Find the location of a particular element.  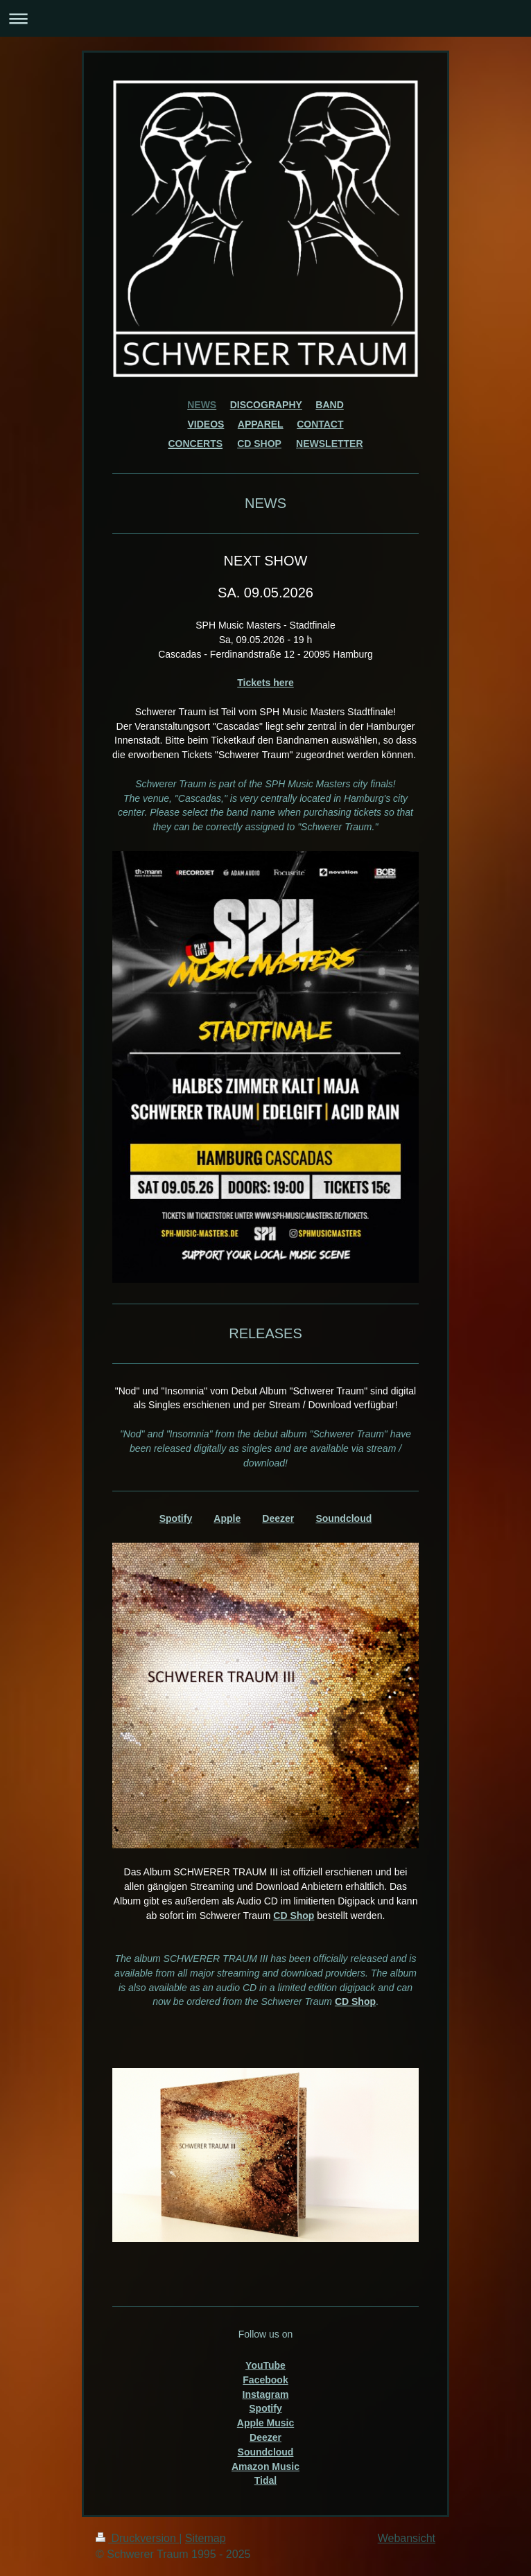

Deezer is located at coordinates (278, 1518).